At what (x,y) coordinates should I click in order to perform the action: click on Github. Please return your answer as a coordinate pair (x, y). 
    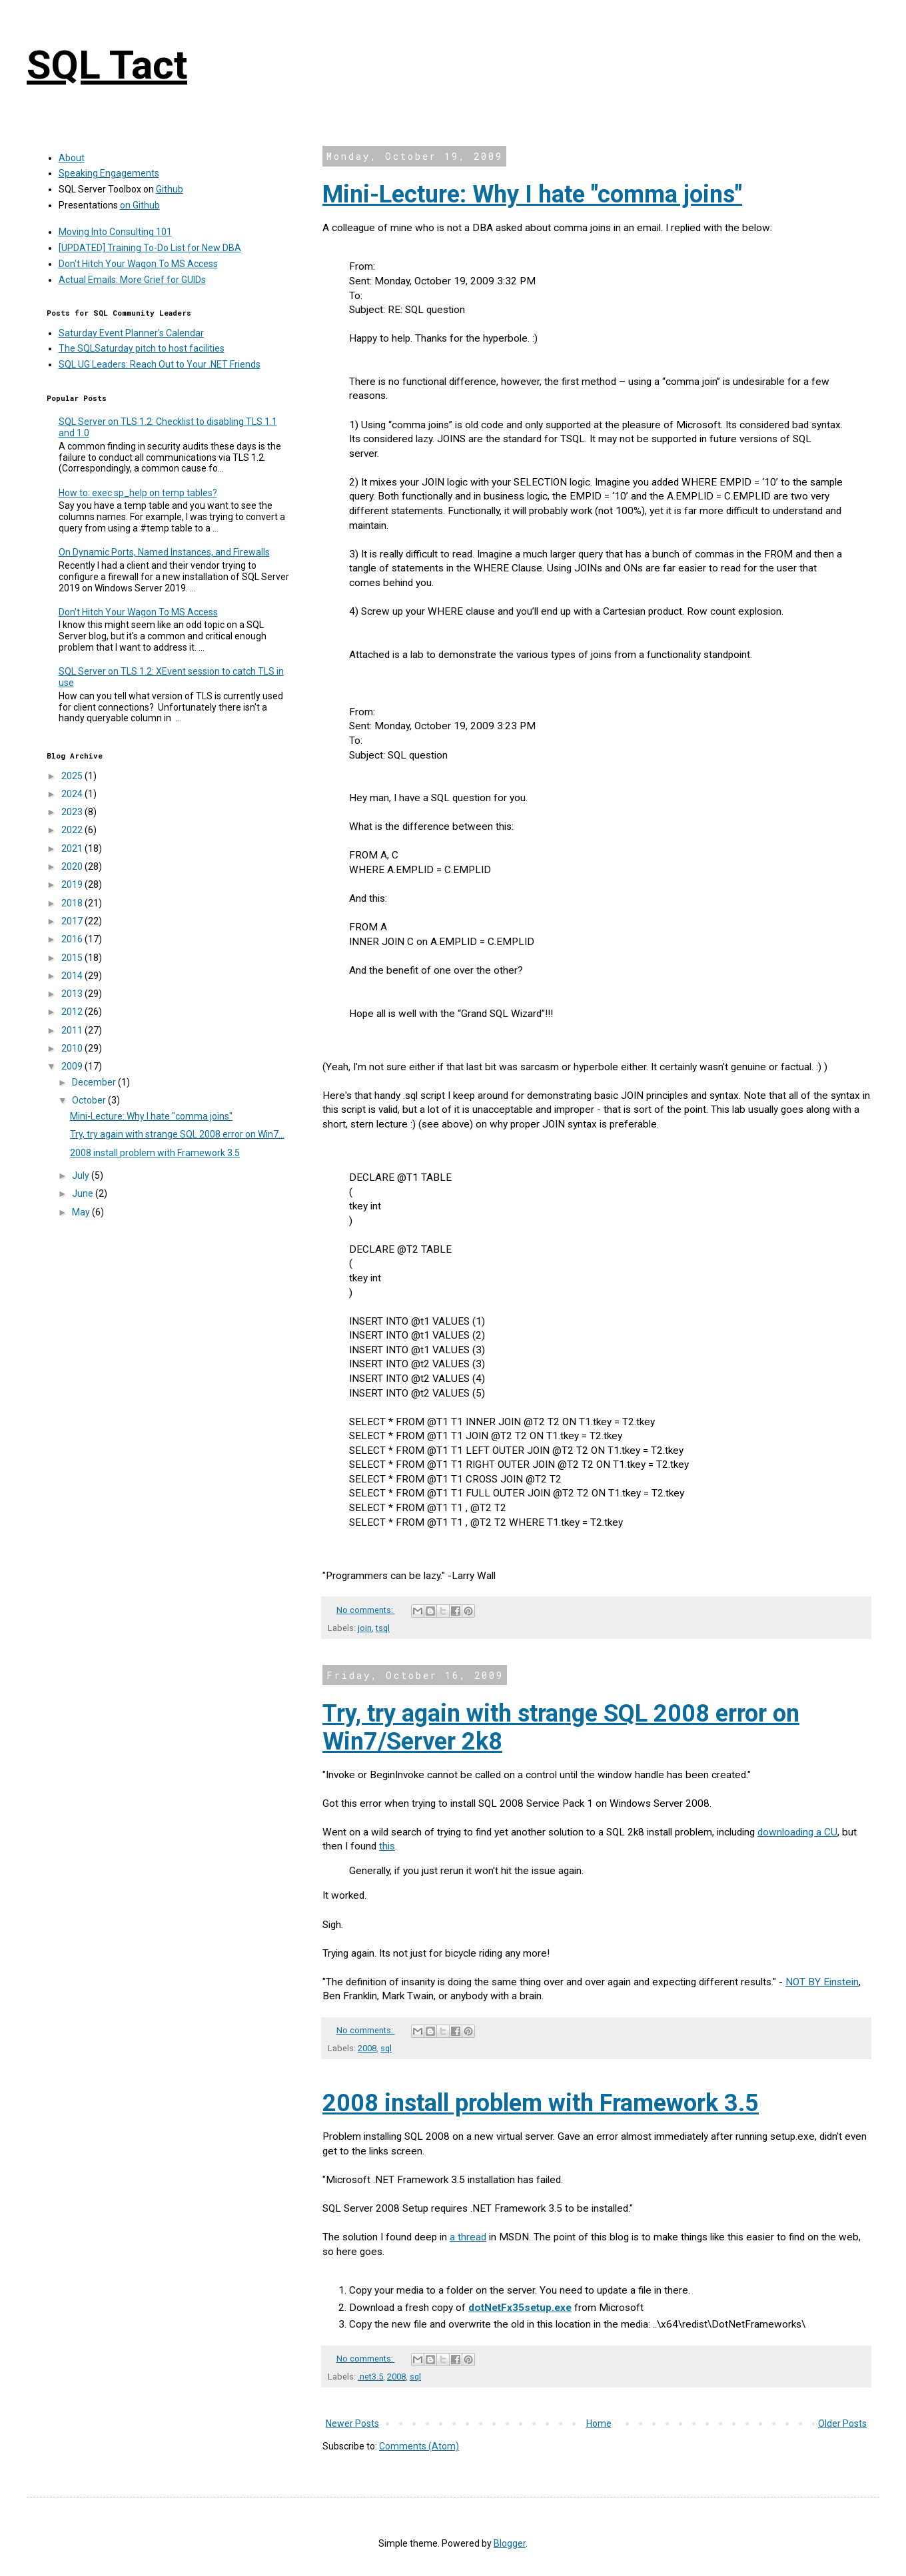
    Looking at the image, I should click on (169, 189).